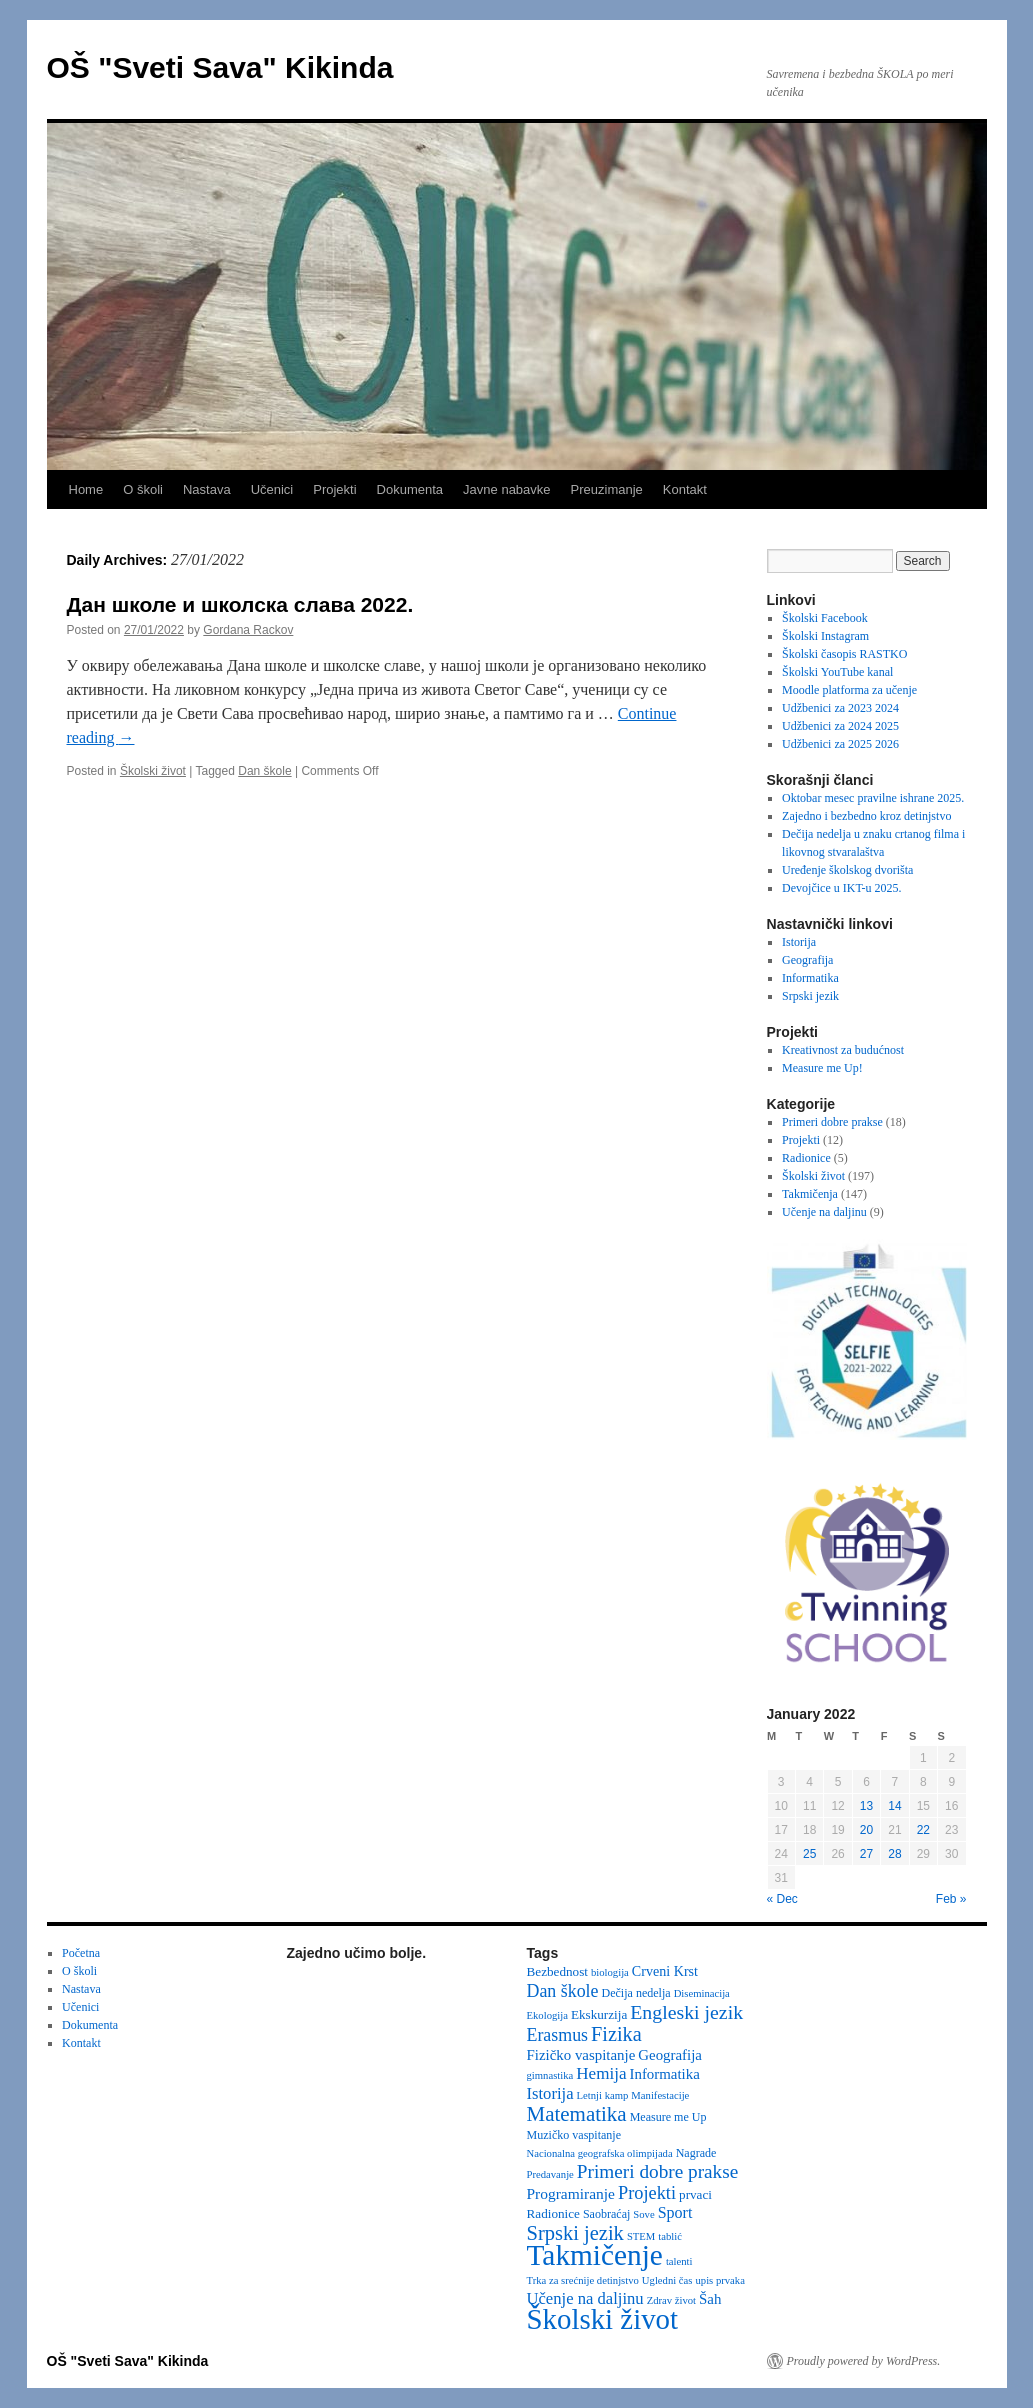  I want to click on Trka za srećnije detinjstvo [Trka za srećnije detinjstvo (2 items)], so click(583, 2280).